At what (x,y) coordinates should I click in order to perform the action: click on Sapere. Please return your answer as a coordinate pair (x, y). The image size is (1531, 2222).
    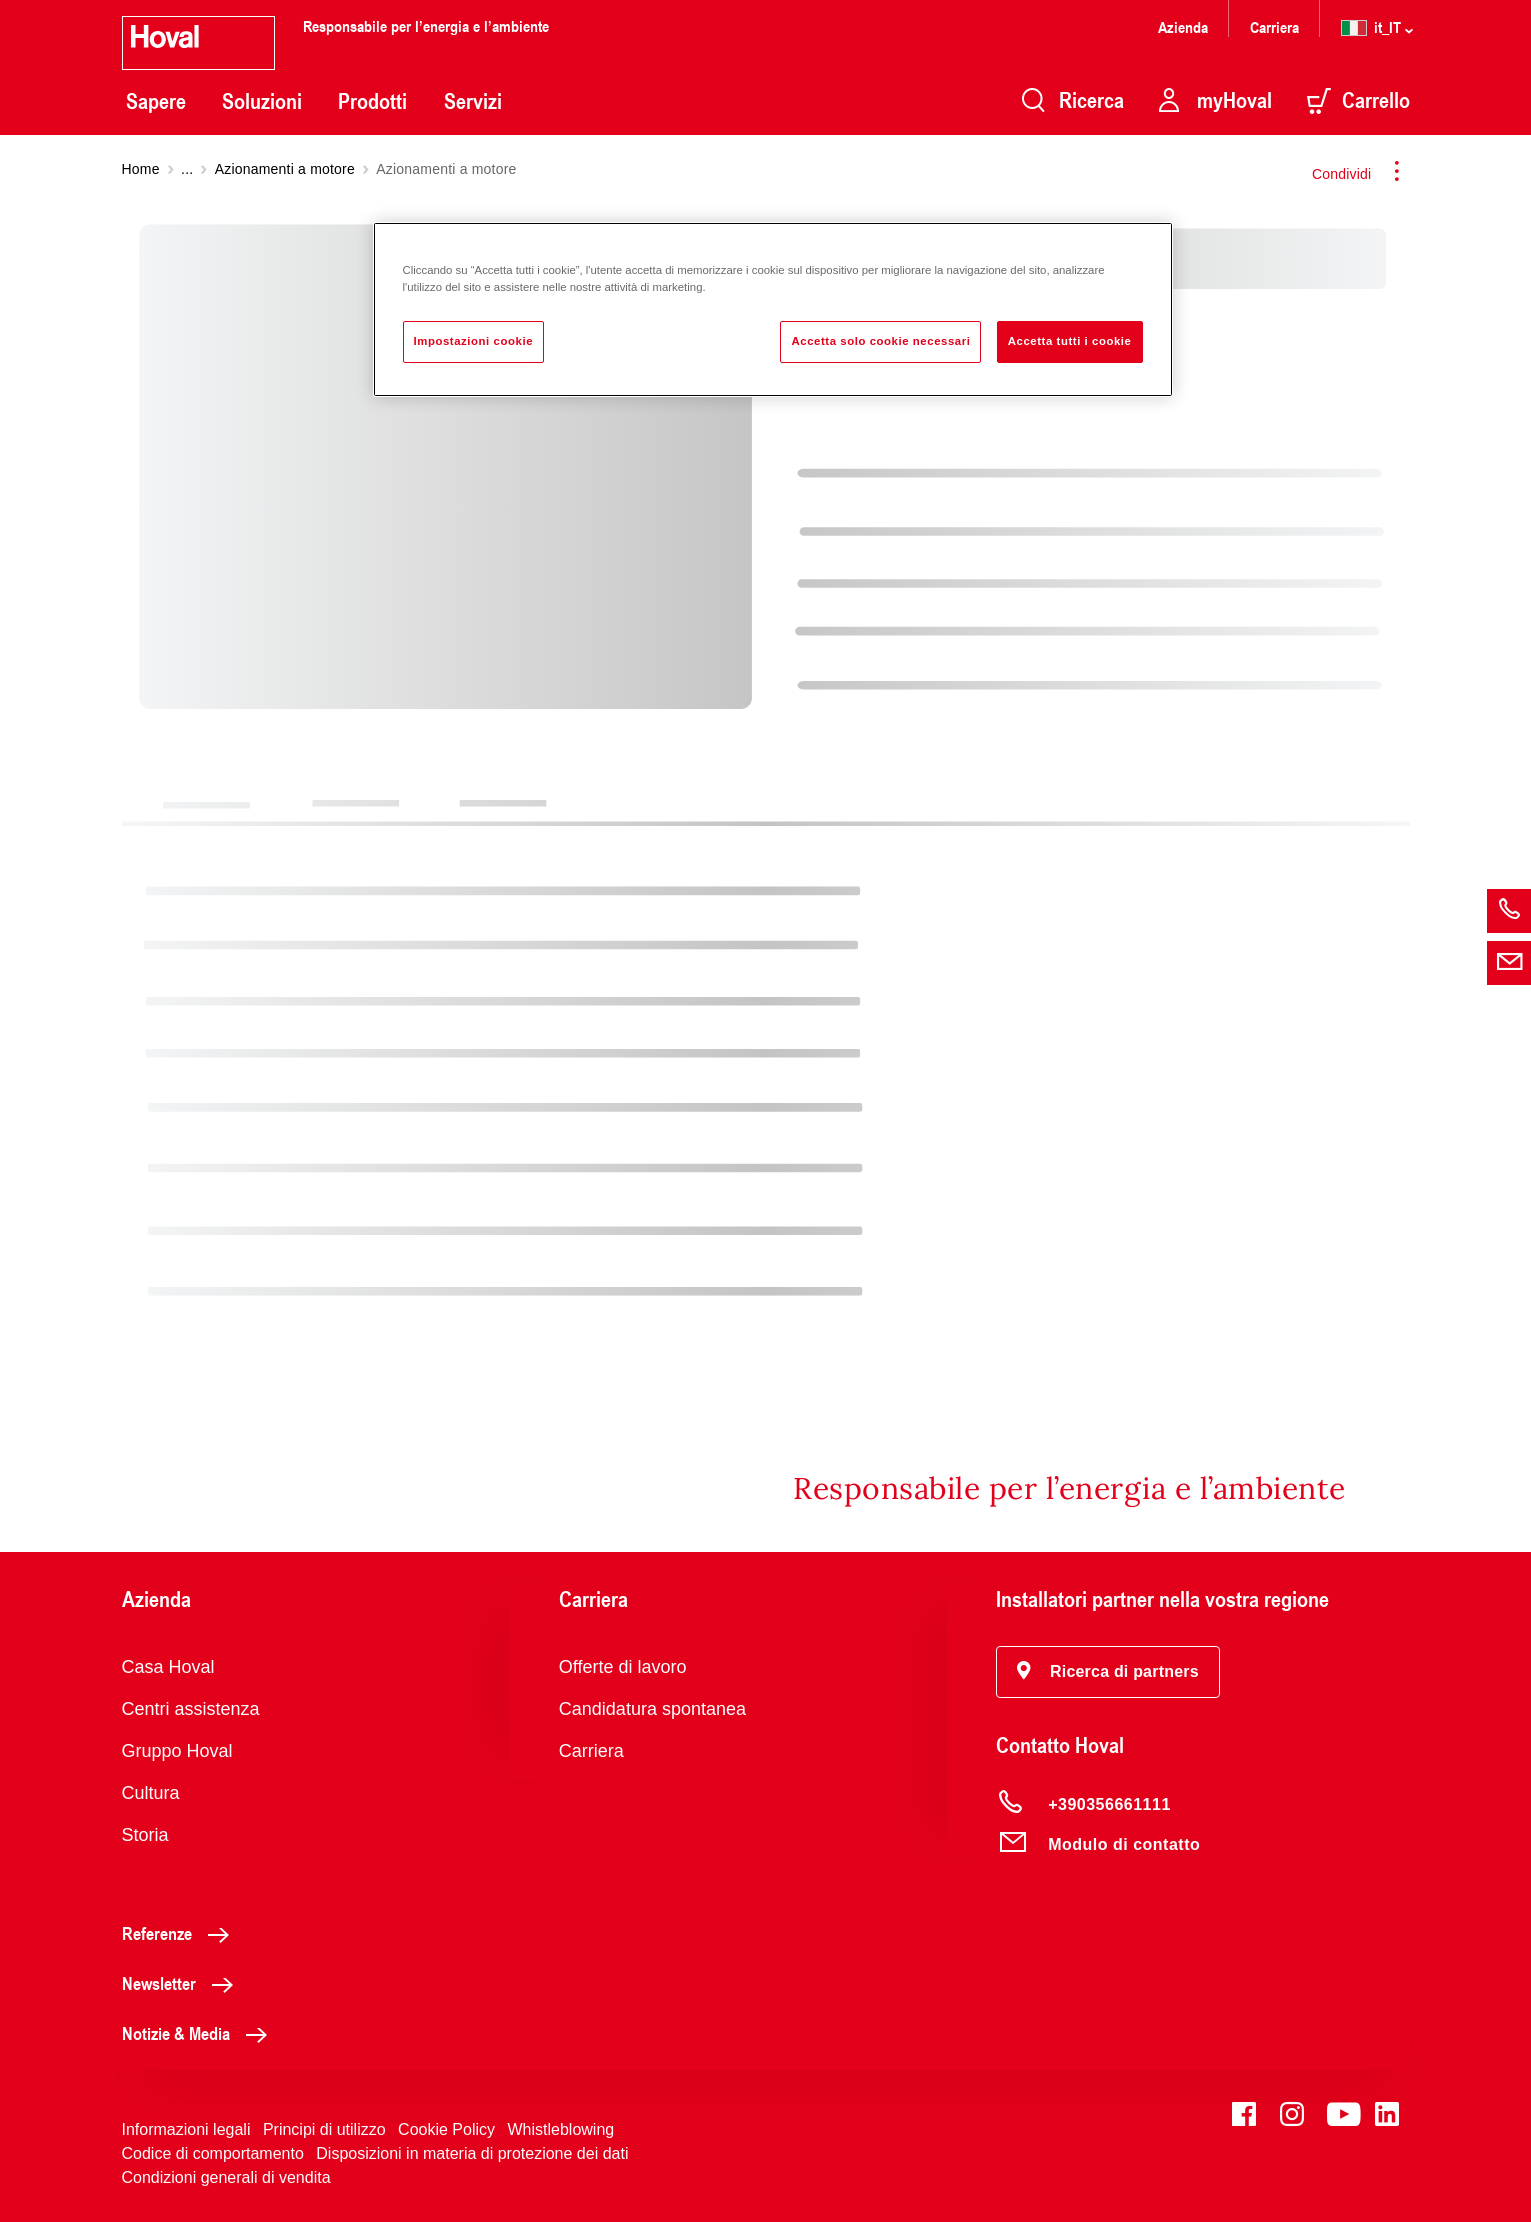
    Looking at the image, I should click on (156, 101).